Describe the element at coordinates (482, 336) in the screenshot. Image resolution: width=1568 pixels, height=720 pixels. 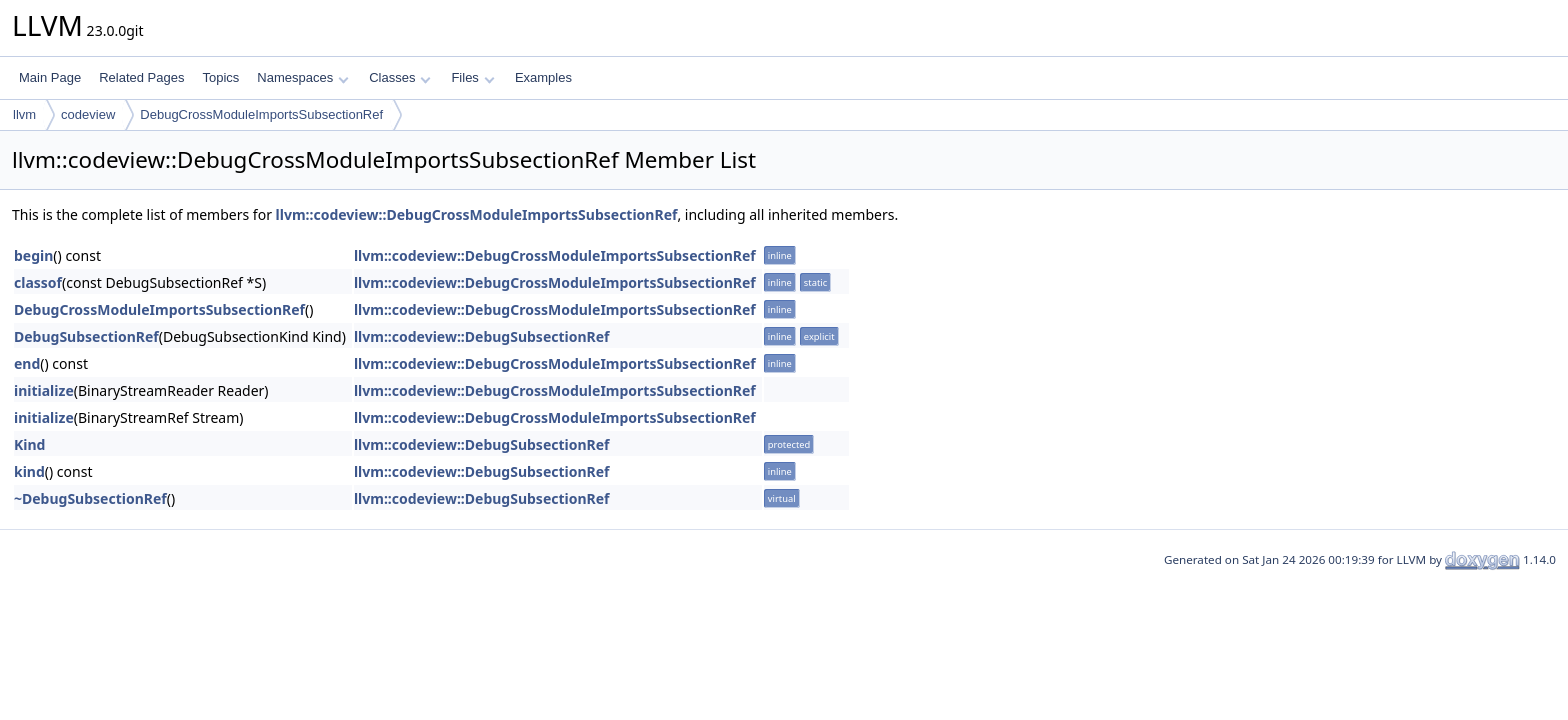
I see `llvm::codeview::DebugSubsectionRef` at that location.